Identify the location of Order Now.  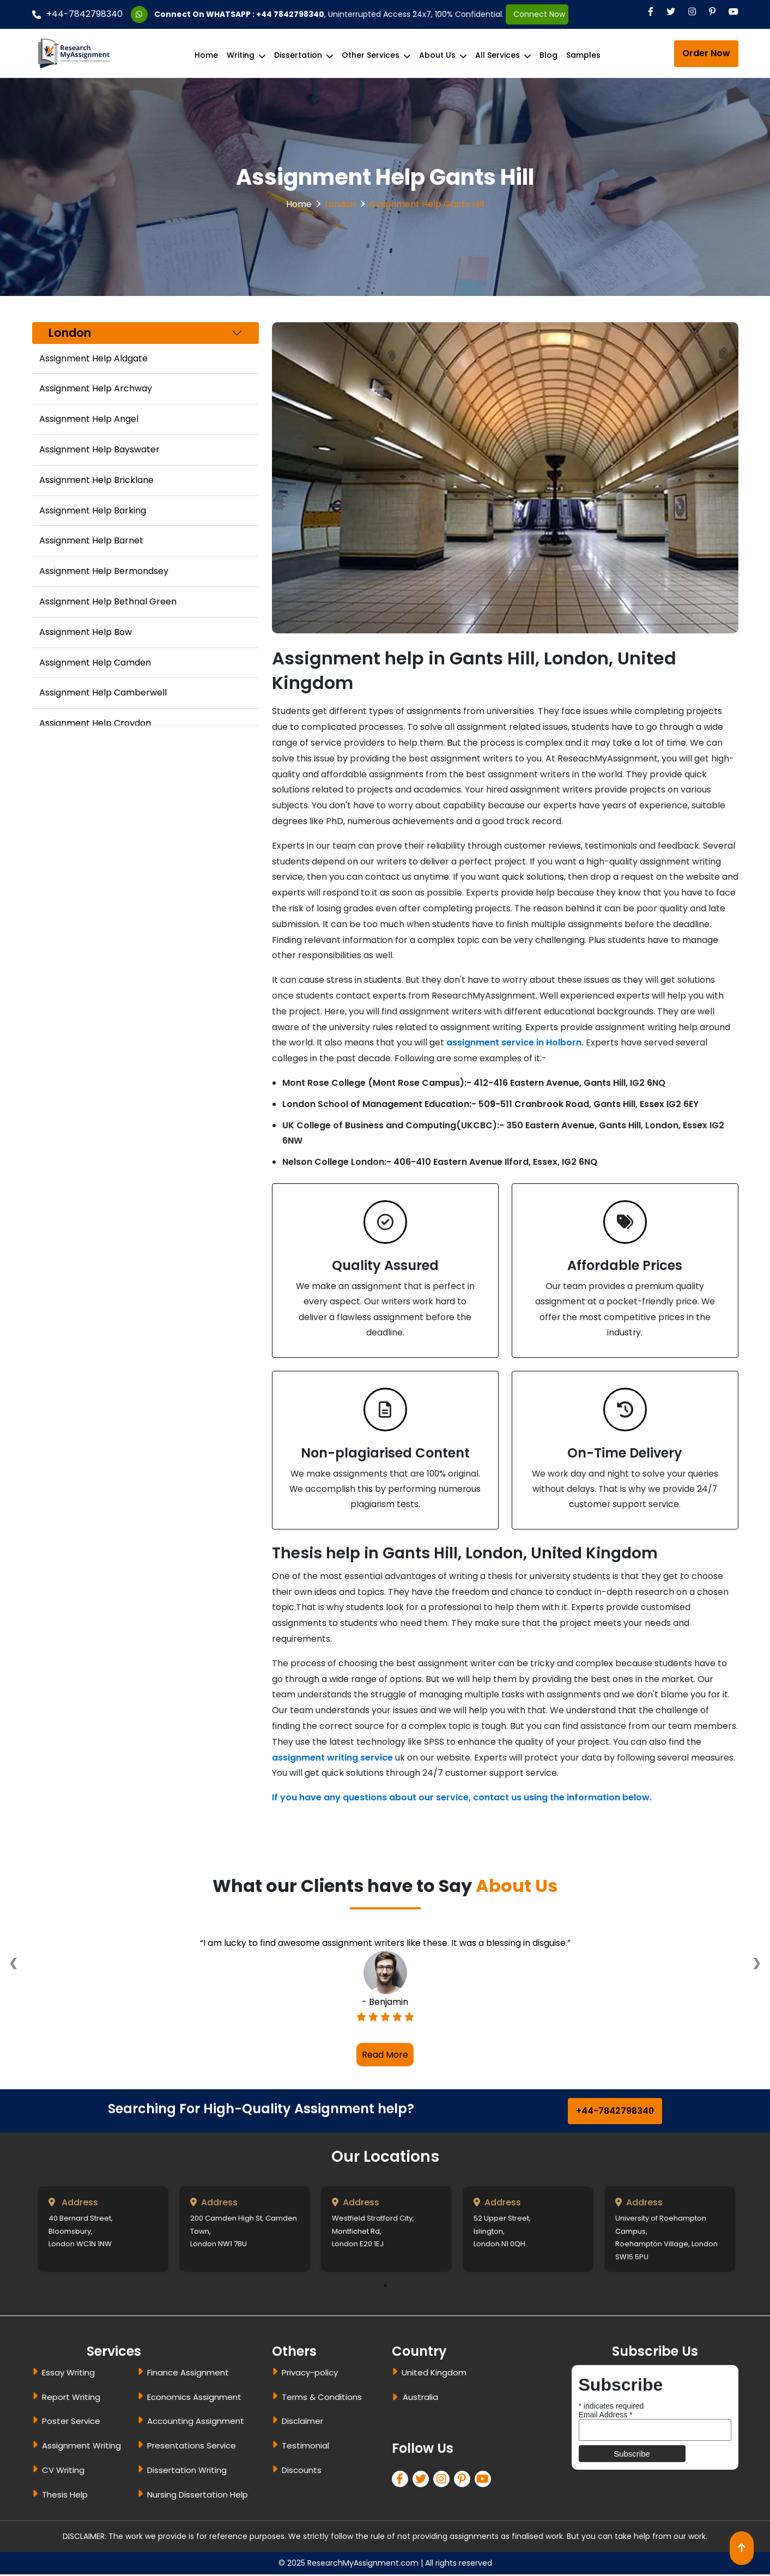
(706, 53).